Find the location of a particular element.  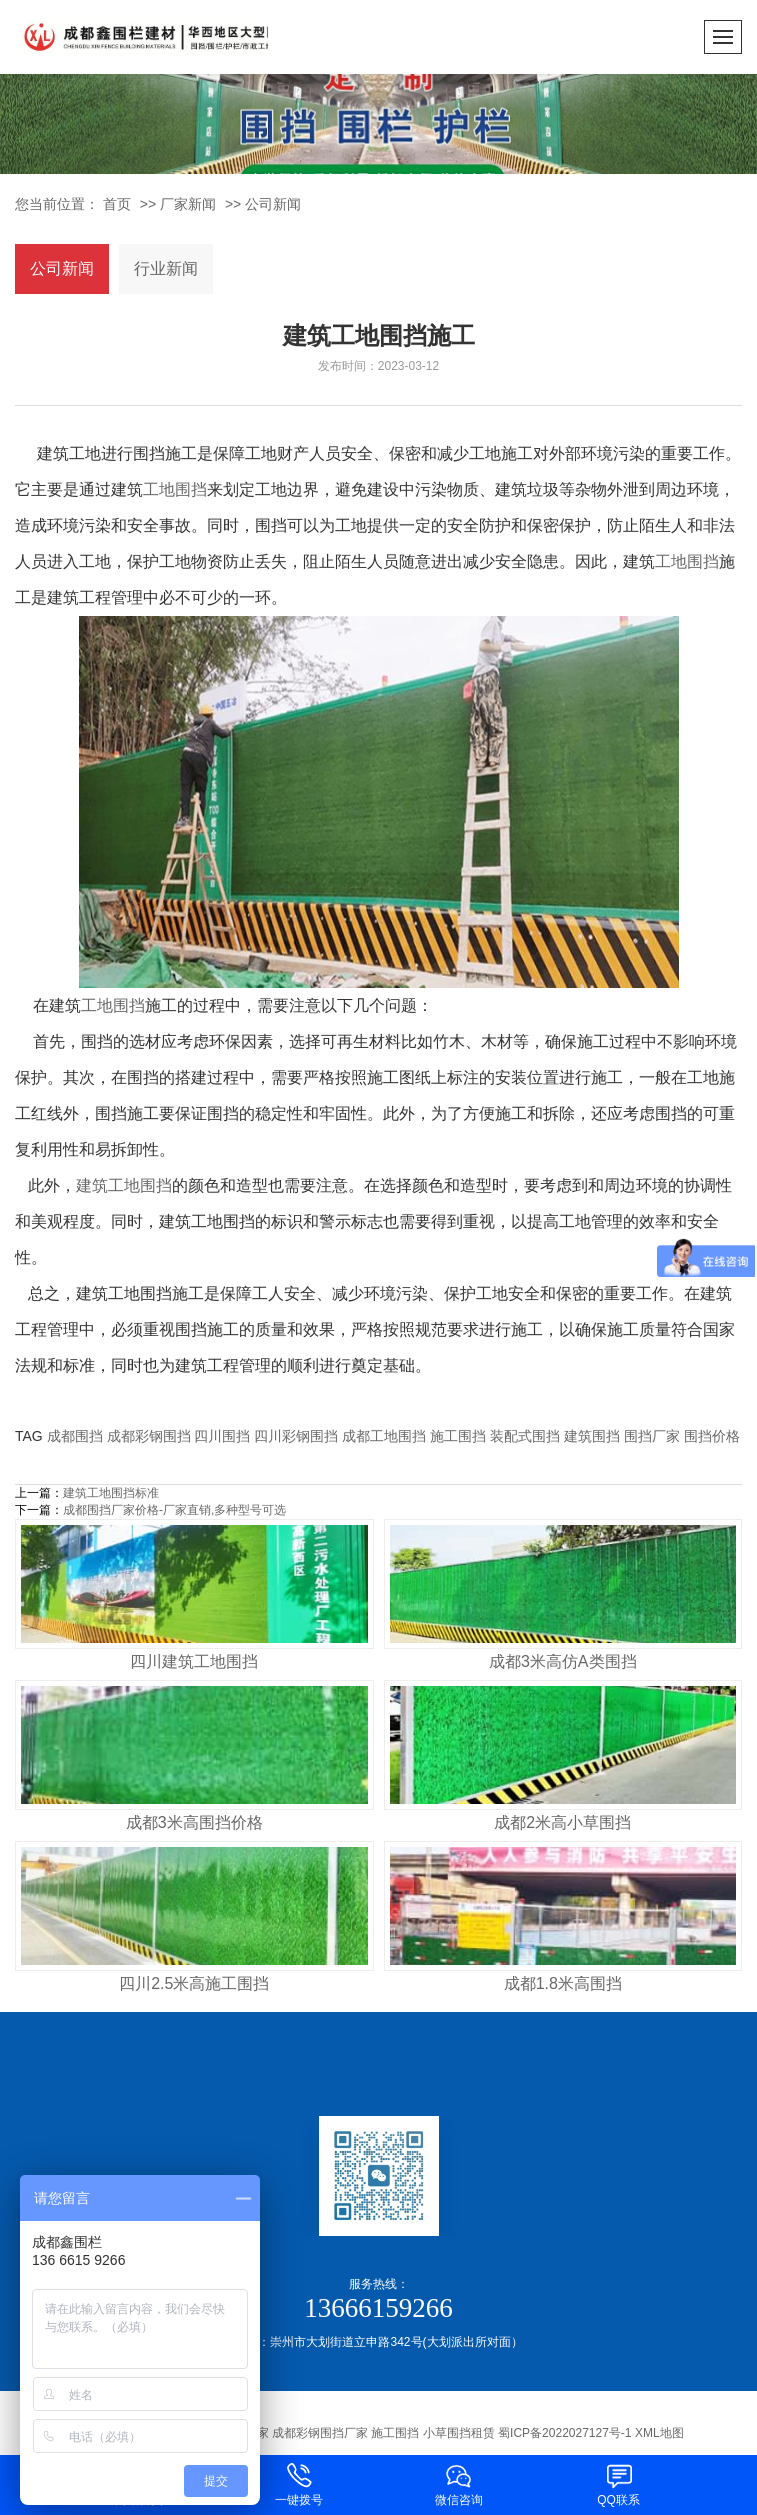

建筑工地围挡标准 is located at coordinates (111, 1493).